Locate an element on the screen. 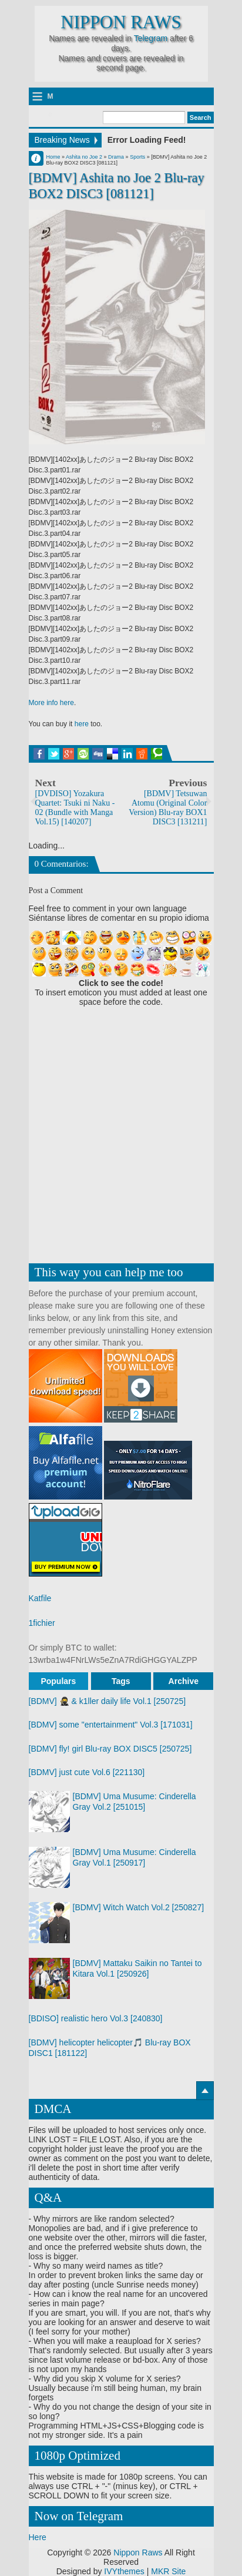 The image size is (242, 2576). 1fichier is located at coordinates (42, 1623).